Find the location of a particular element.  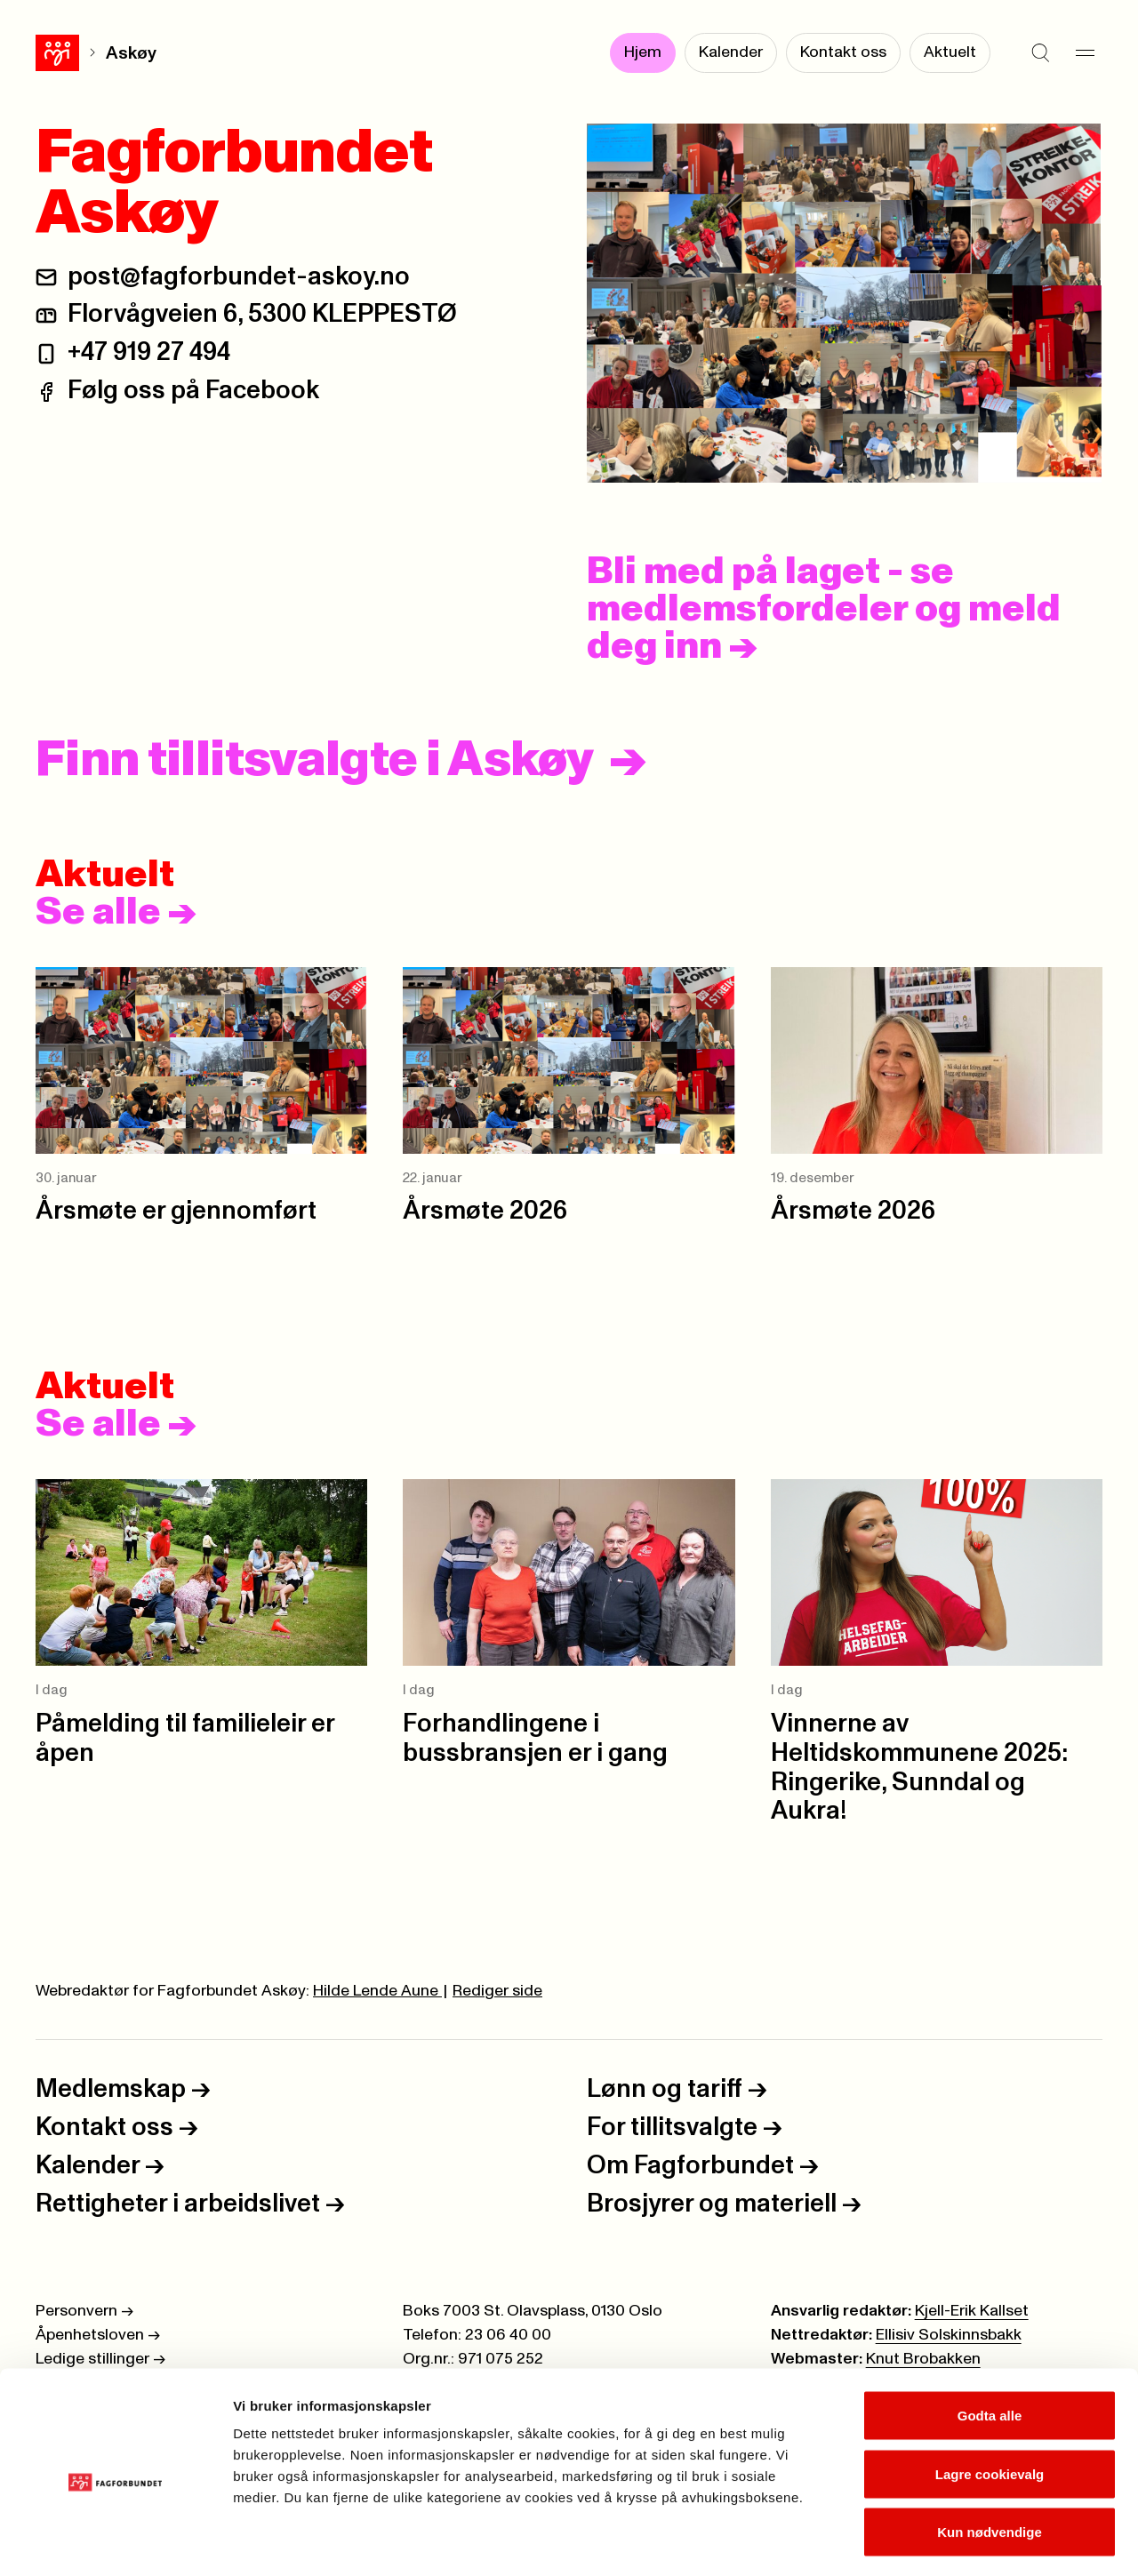

Askøy is located at coordinates (87, 53).